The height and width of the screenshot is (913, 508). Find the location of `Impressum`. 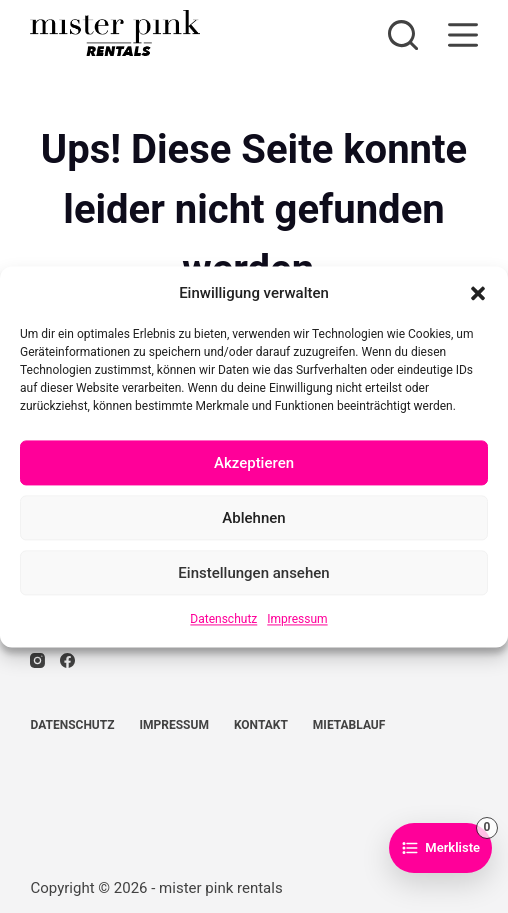

Impressum is located at coordinates (297, 620).